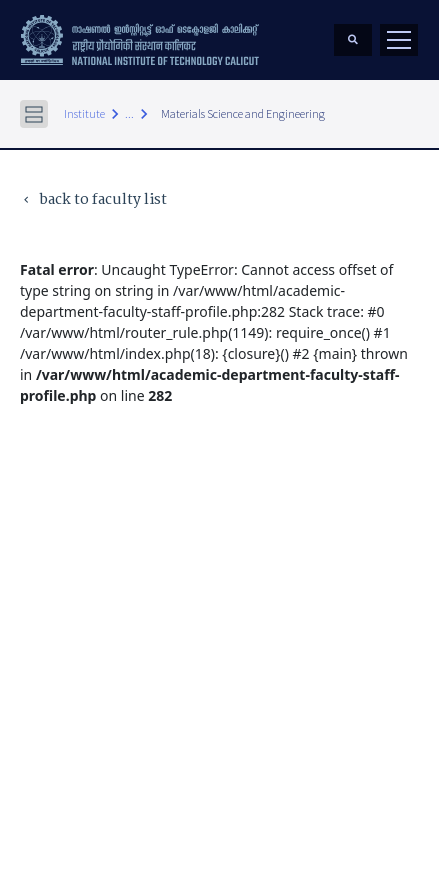  Describe the element at coordinates (93, 200) in the screenshot. I see `back to faculty list` at that location.